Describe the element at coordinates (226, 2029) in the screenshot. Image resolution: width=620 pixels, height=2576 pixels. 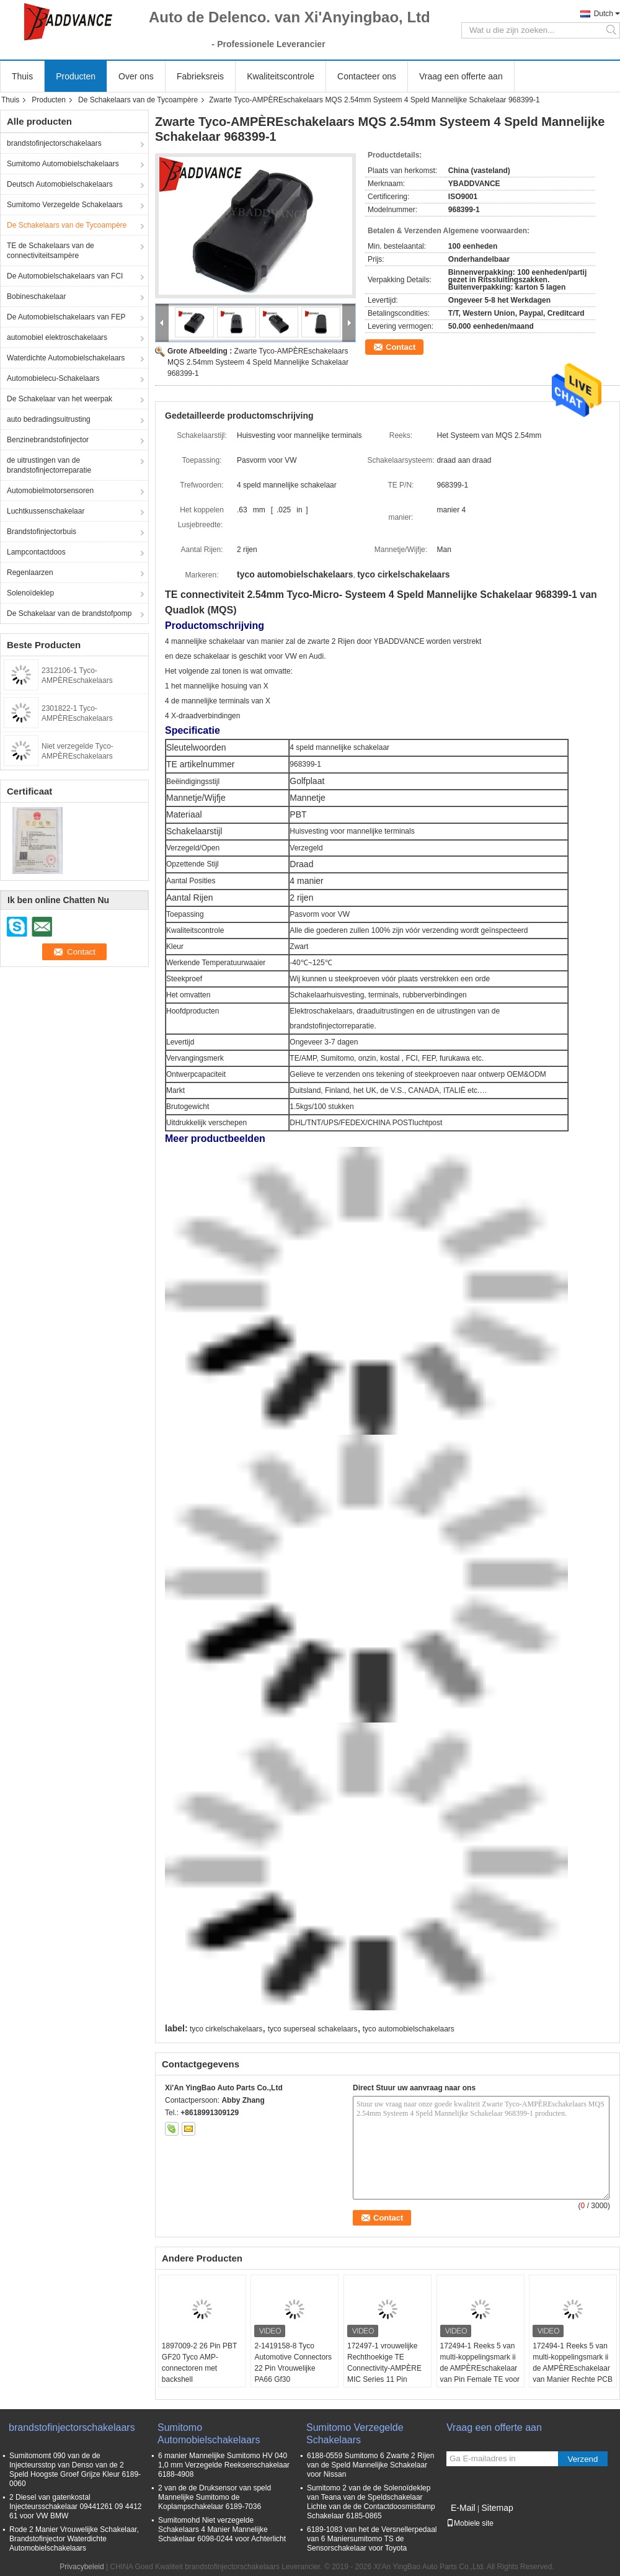
I see `tyco cirkelschakelaars` at that location.